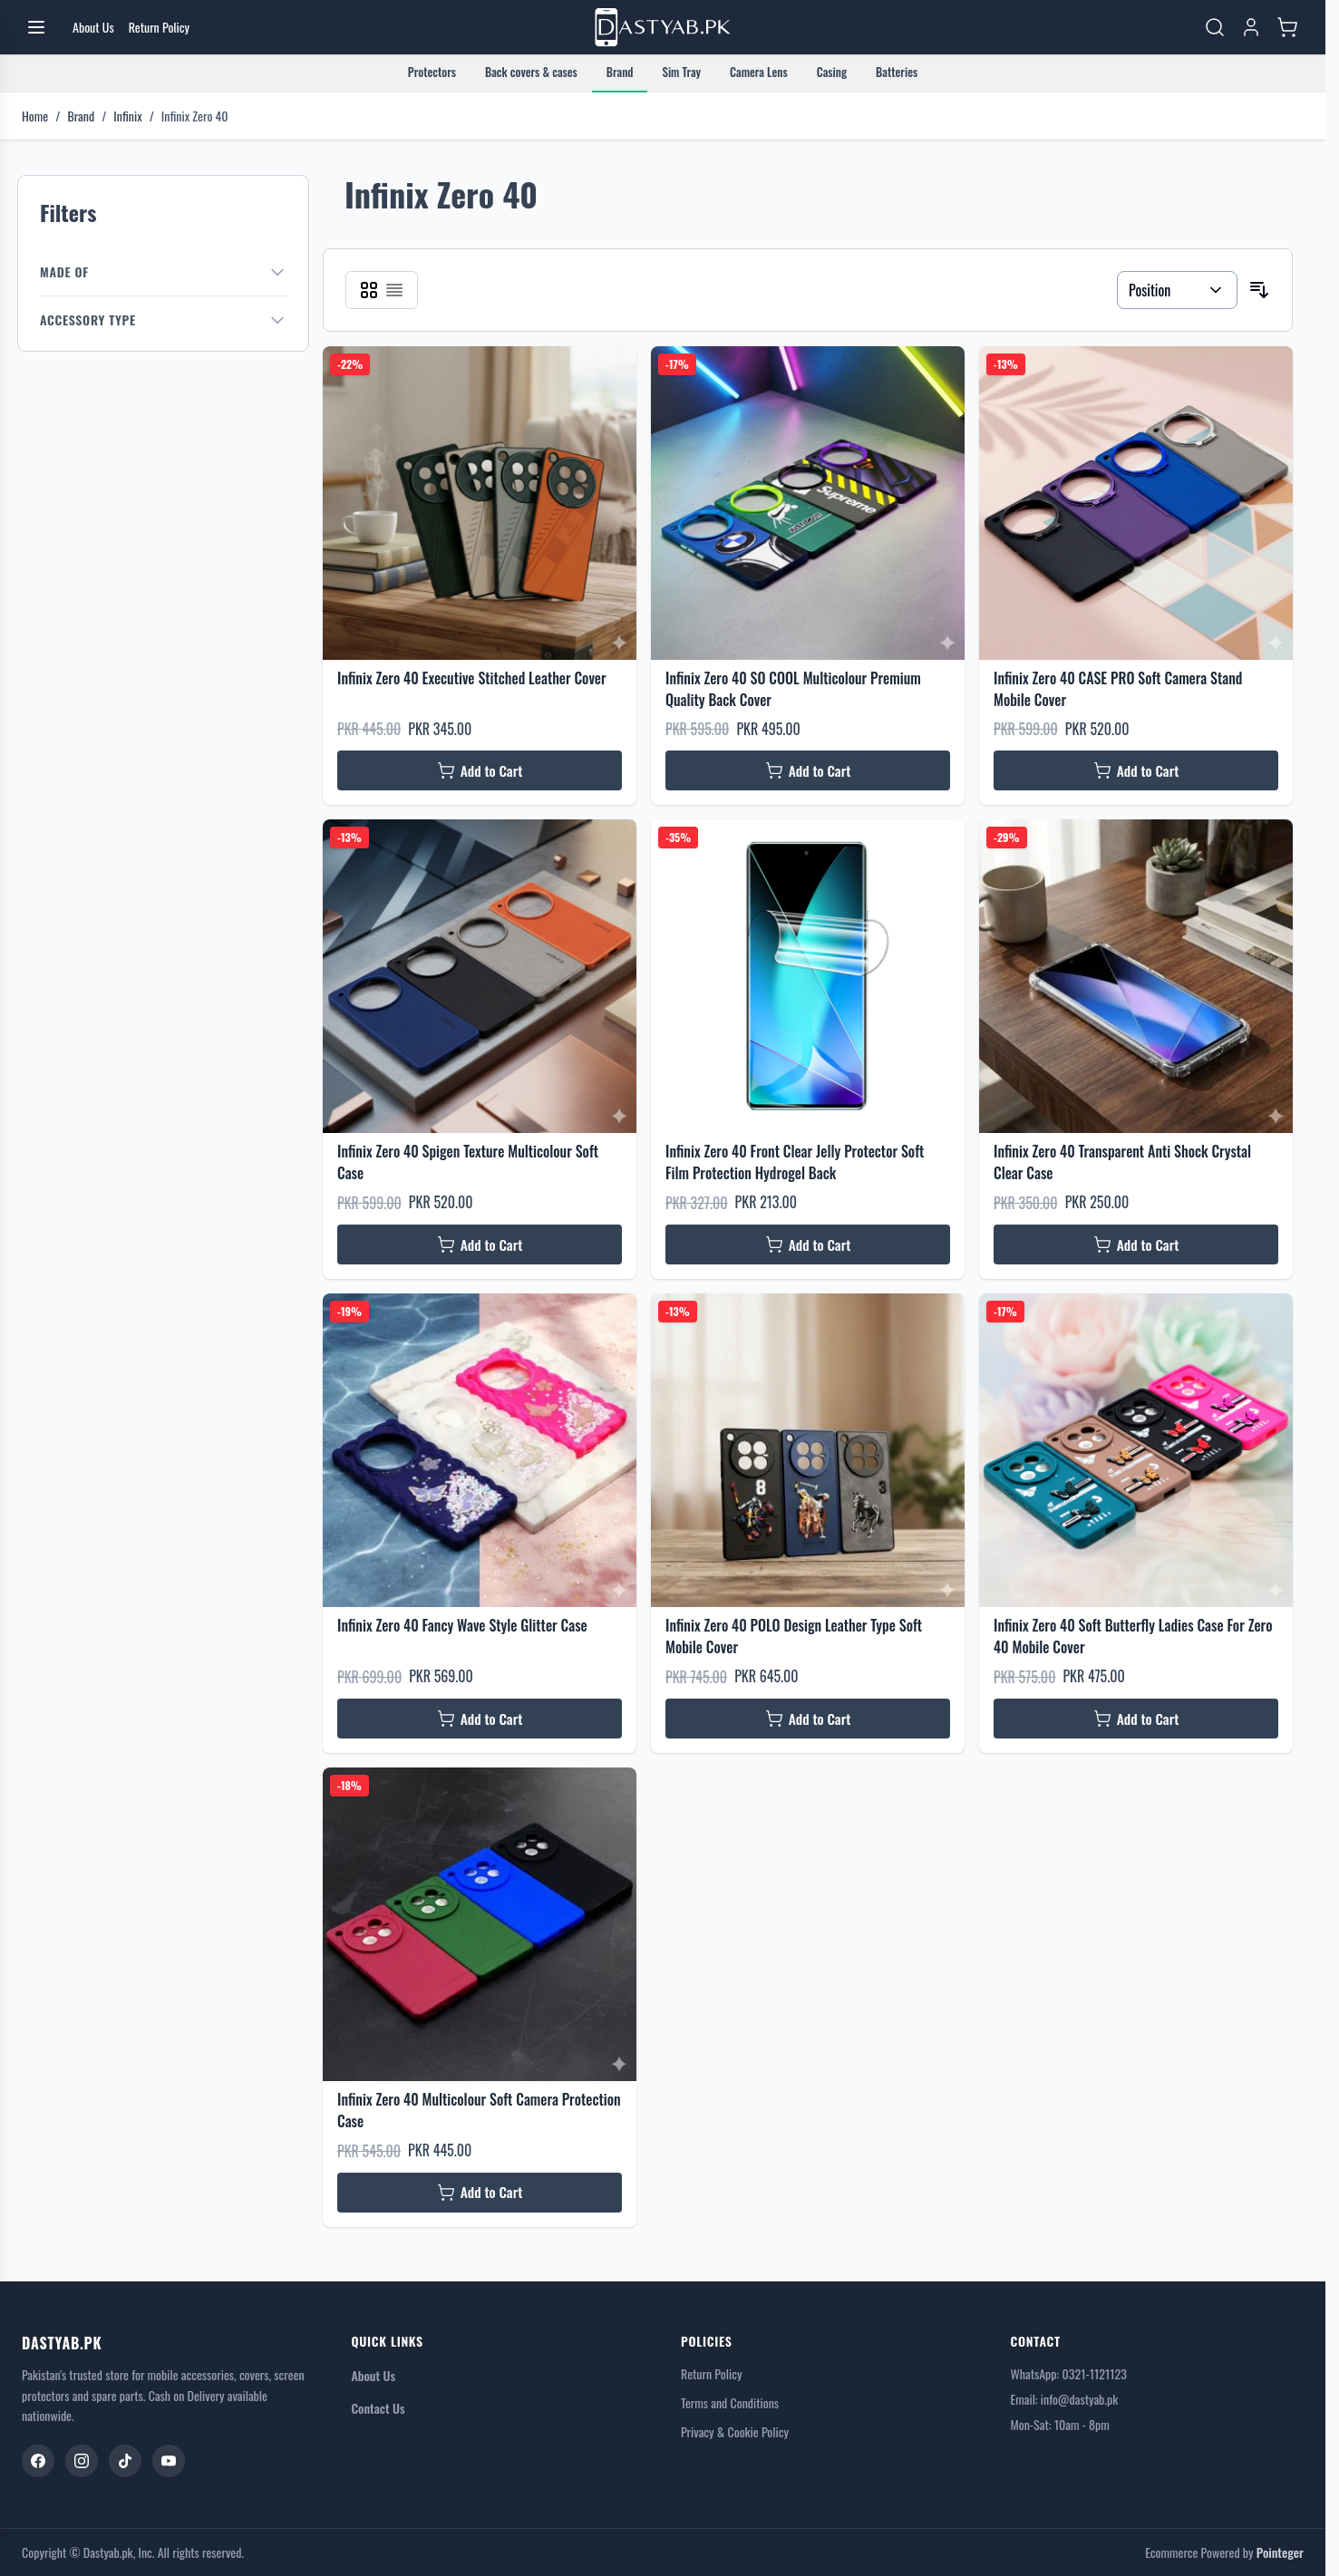 Image resolution: width=1339 pixels, height=2576 pixels. What do you see at coordinates (1065, 2398) in the screenshot?
I see `Email: info@dastyab.pk` at bounding box center [1065, 2398].